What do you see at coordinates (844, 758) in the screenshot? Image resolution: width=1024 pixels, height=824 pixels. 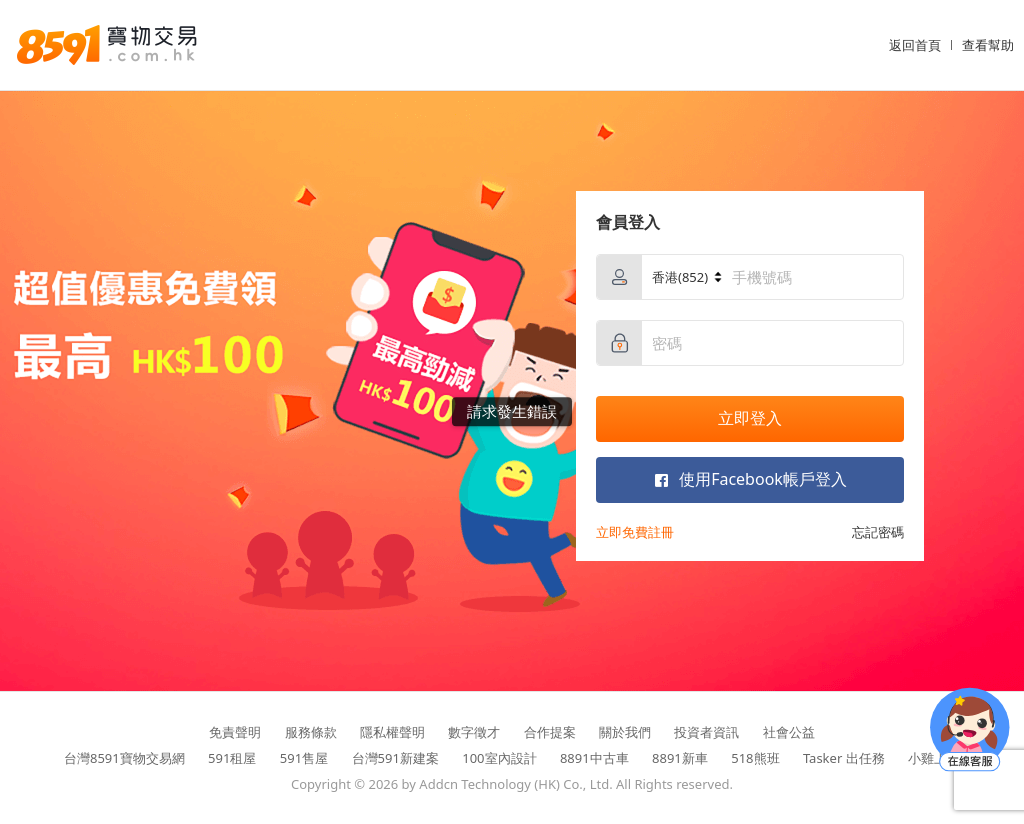 I see `Tasker 出任務` at bounding box center [844, 758].